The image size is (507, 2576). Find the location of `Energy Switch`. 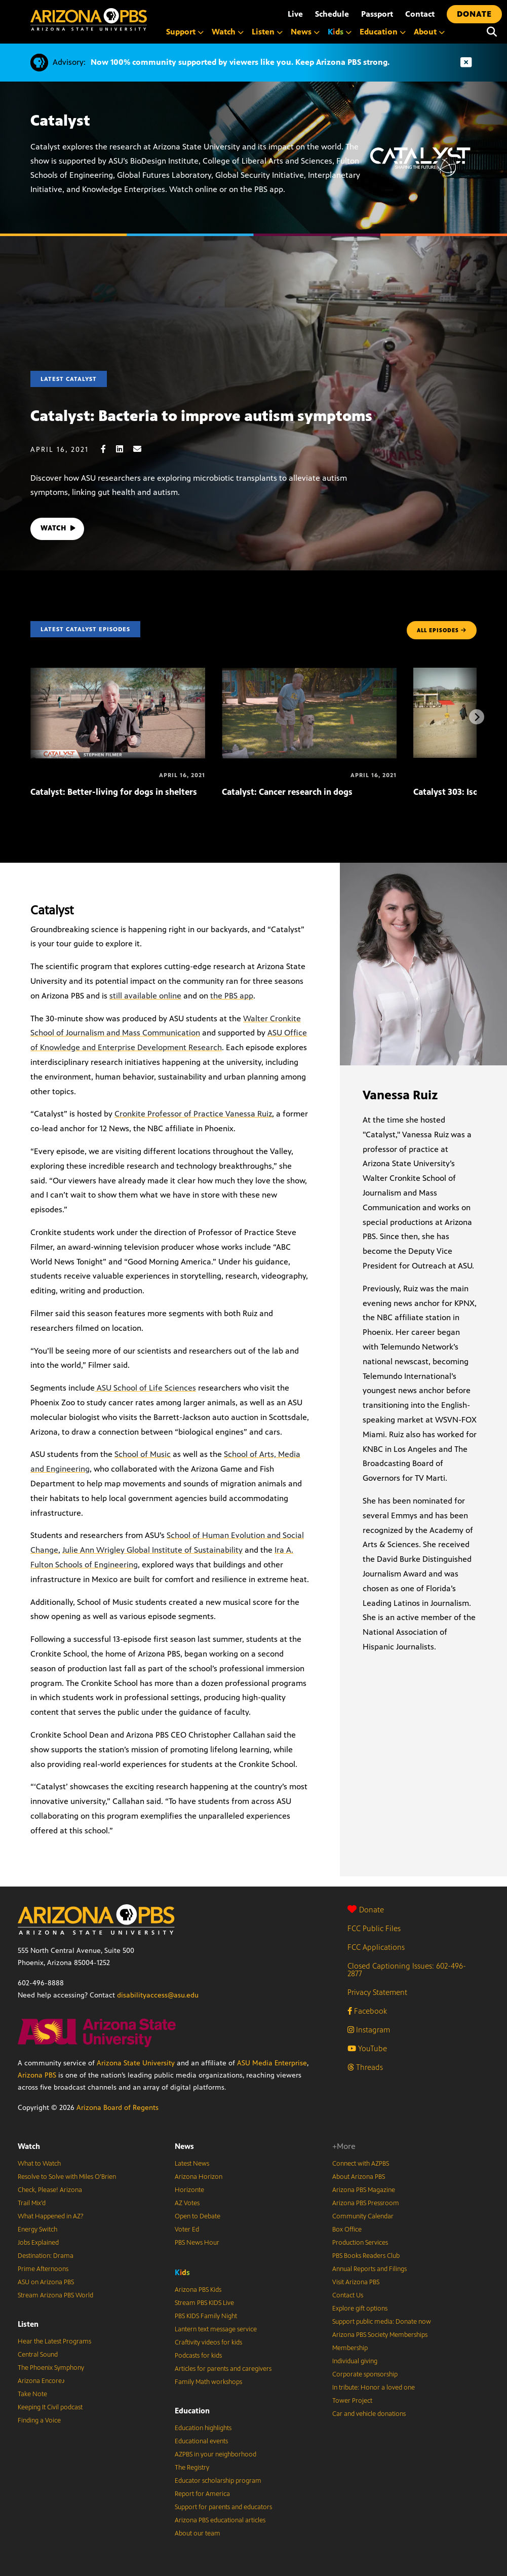

Energy Switch is located at coordinates (37, 2229).